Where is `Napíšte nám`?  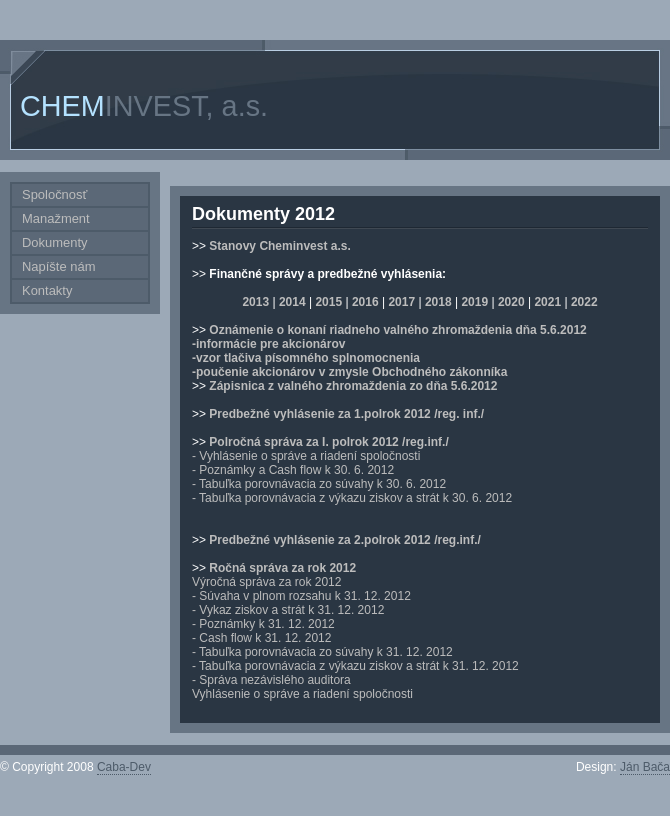
Napíšte nám is located at coordinates (58, 266).